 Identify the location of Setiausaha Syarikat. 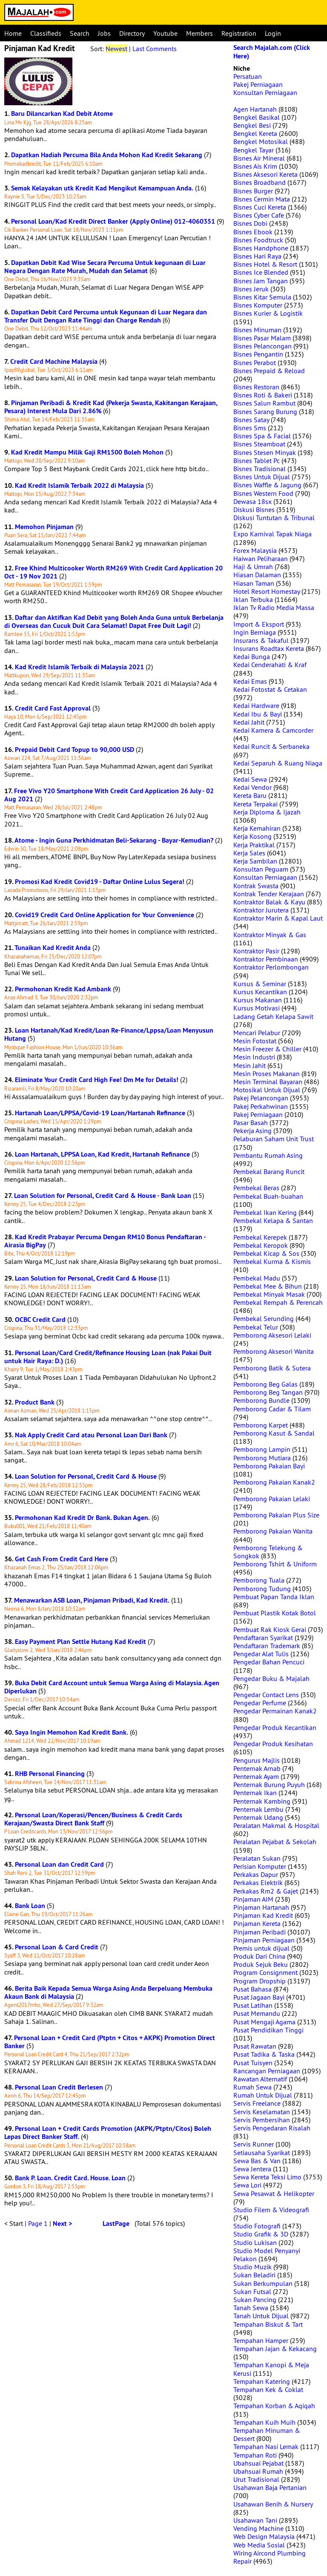
(261, 2152).